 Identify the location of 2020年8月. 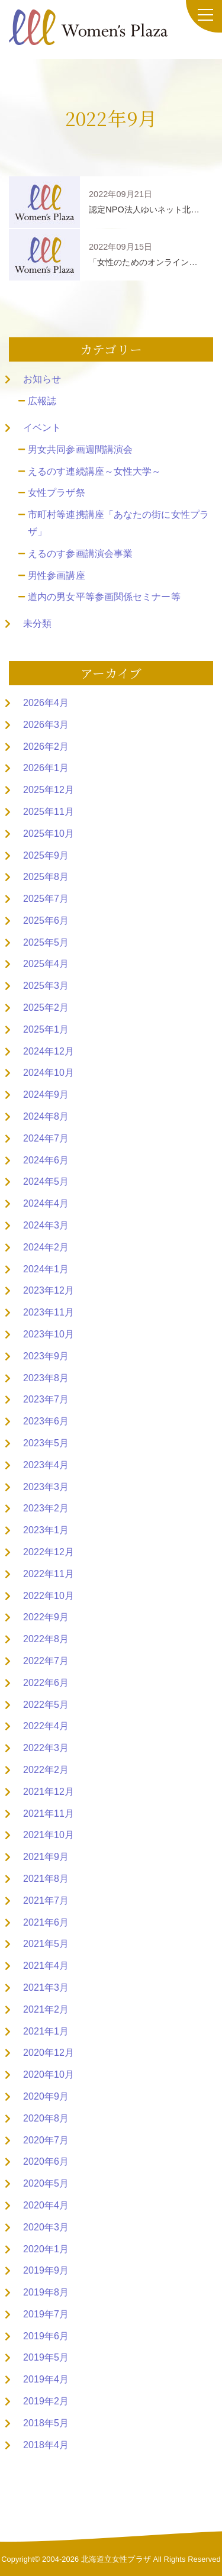
(46, 2118).